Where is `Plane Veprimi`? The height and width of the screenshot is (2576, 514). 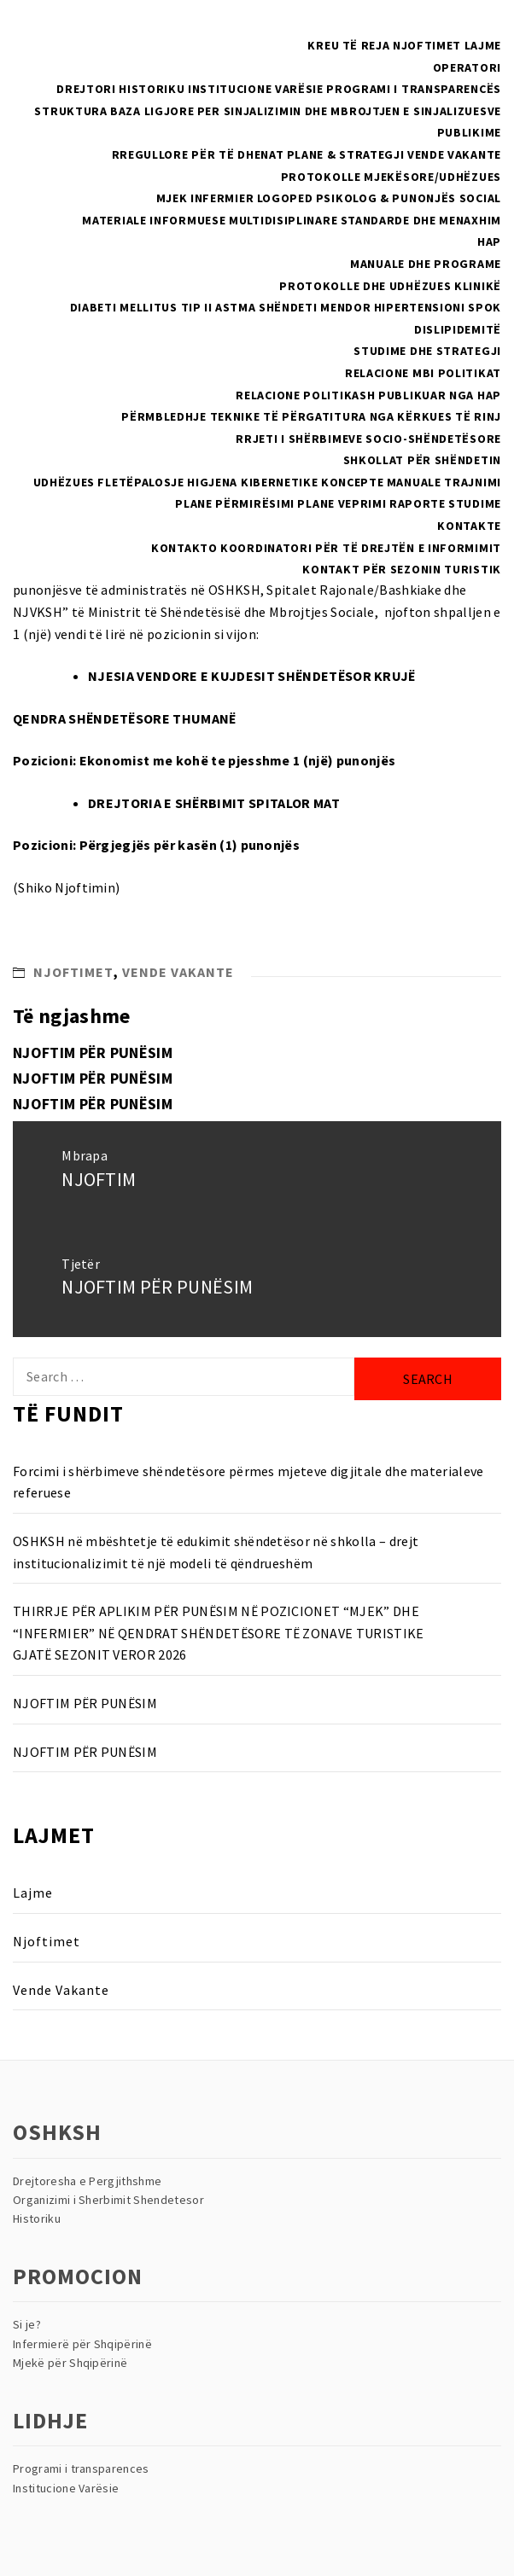
Plane Veprimi is located at coordinates (341, 503).